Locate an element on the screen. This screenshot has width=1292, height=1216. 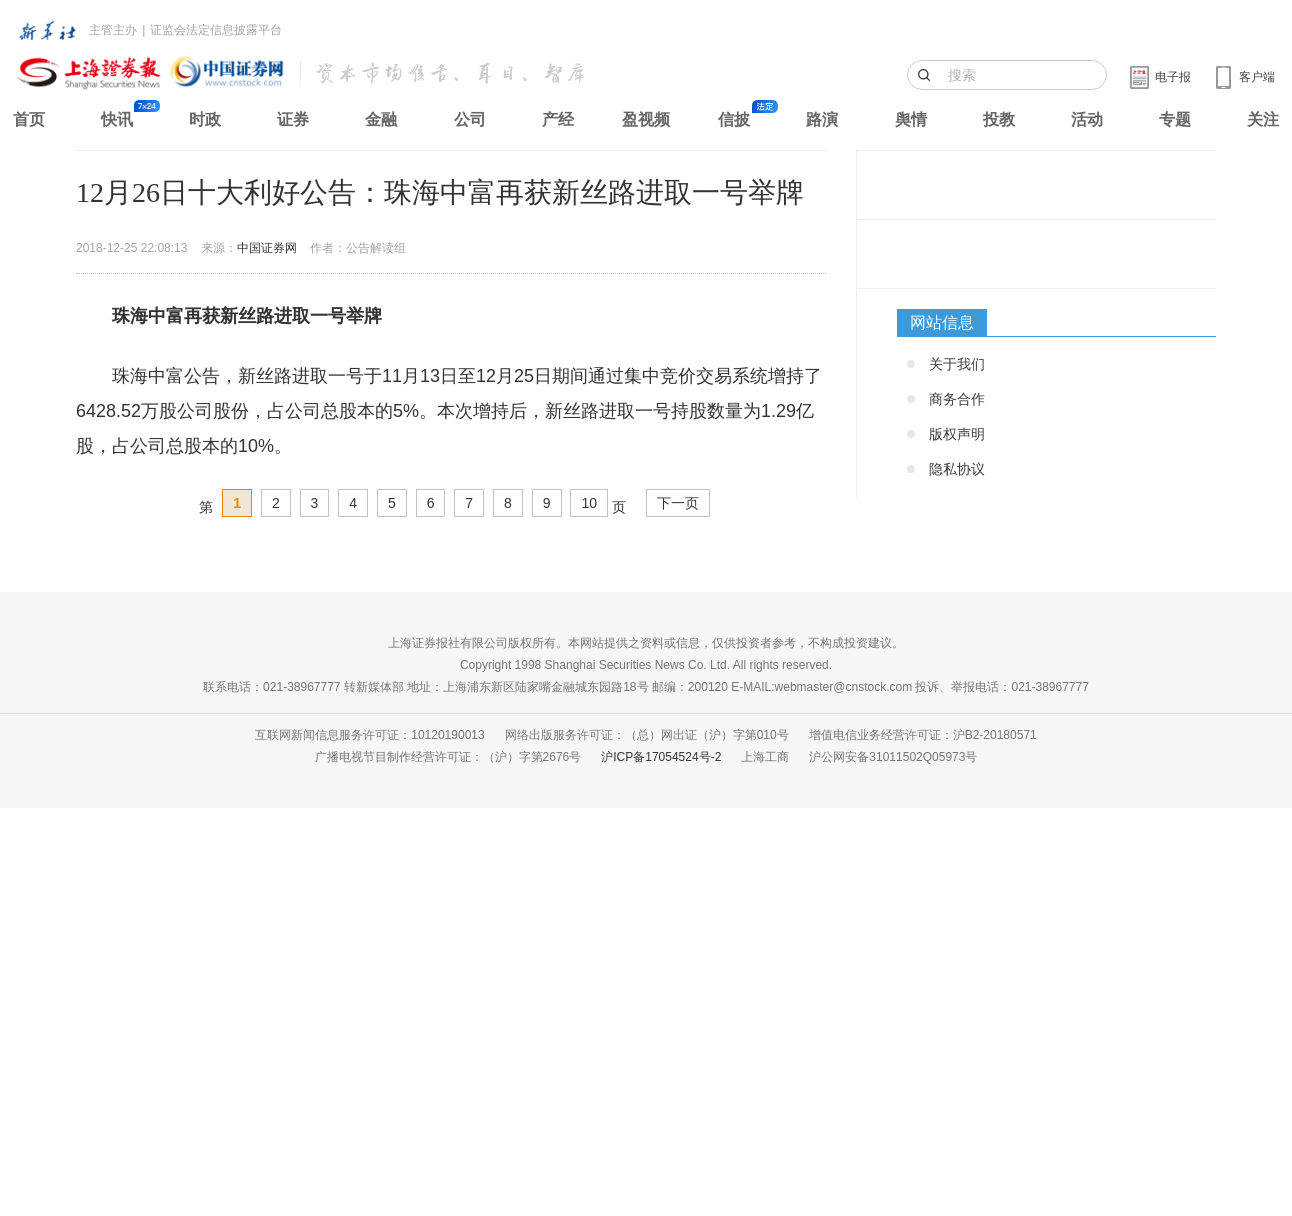
中国证券网 is located at coordinates (267, 248).